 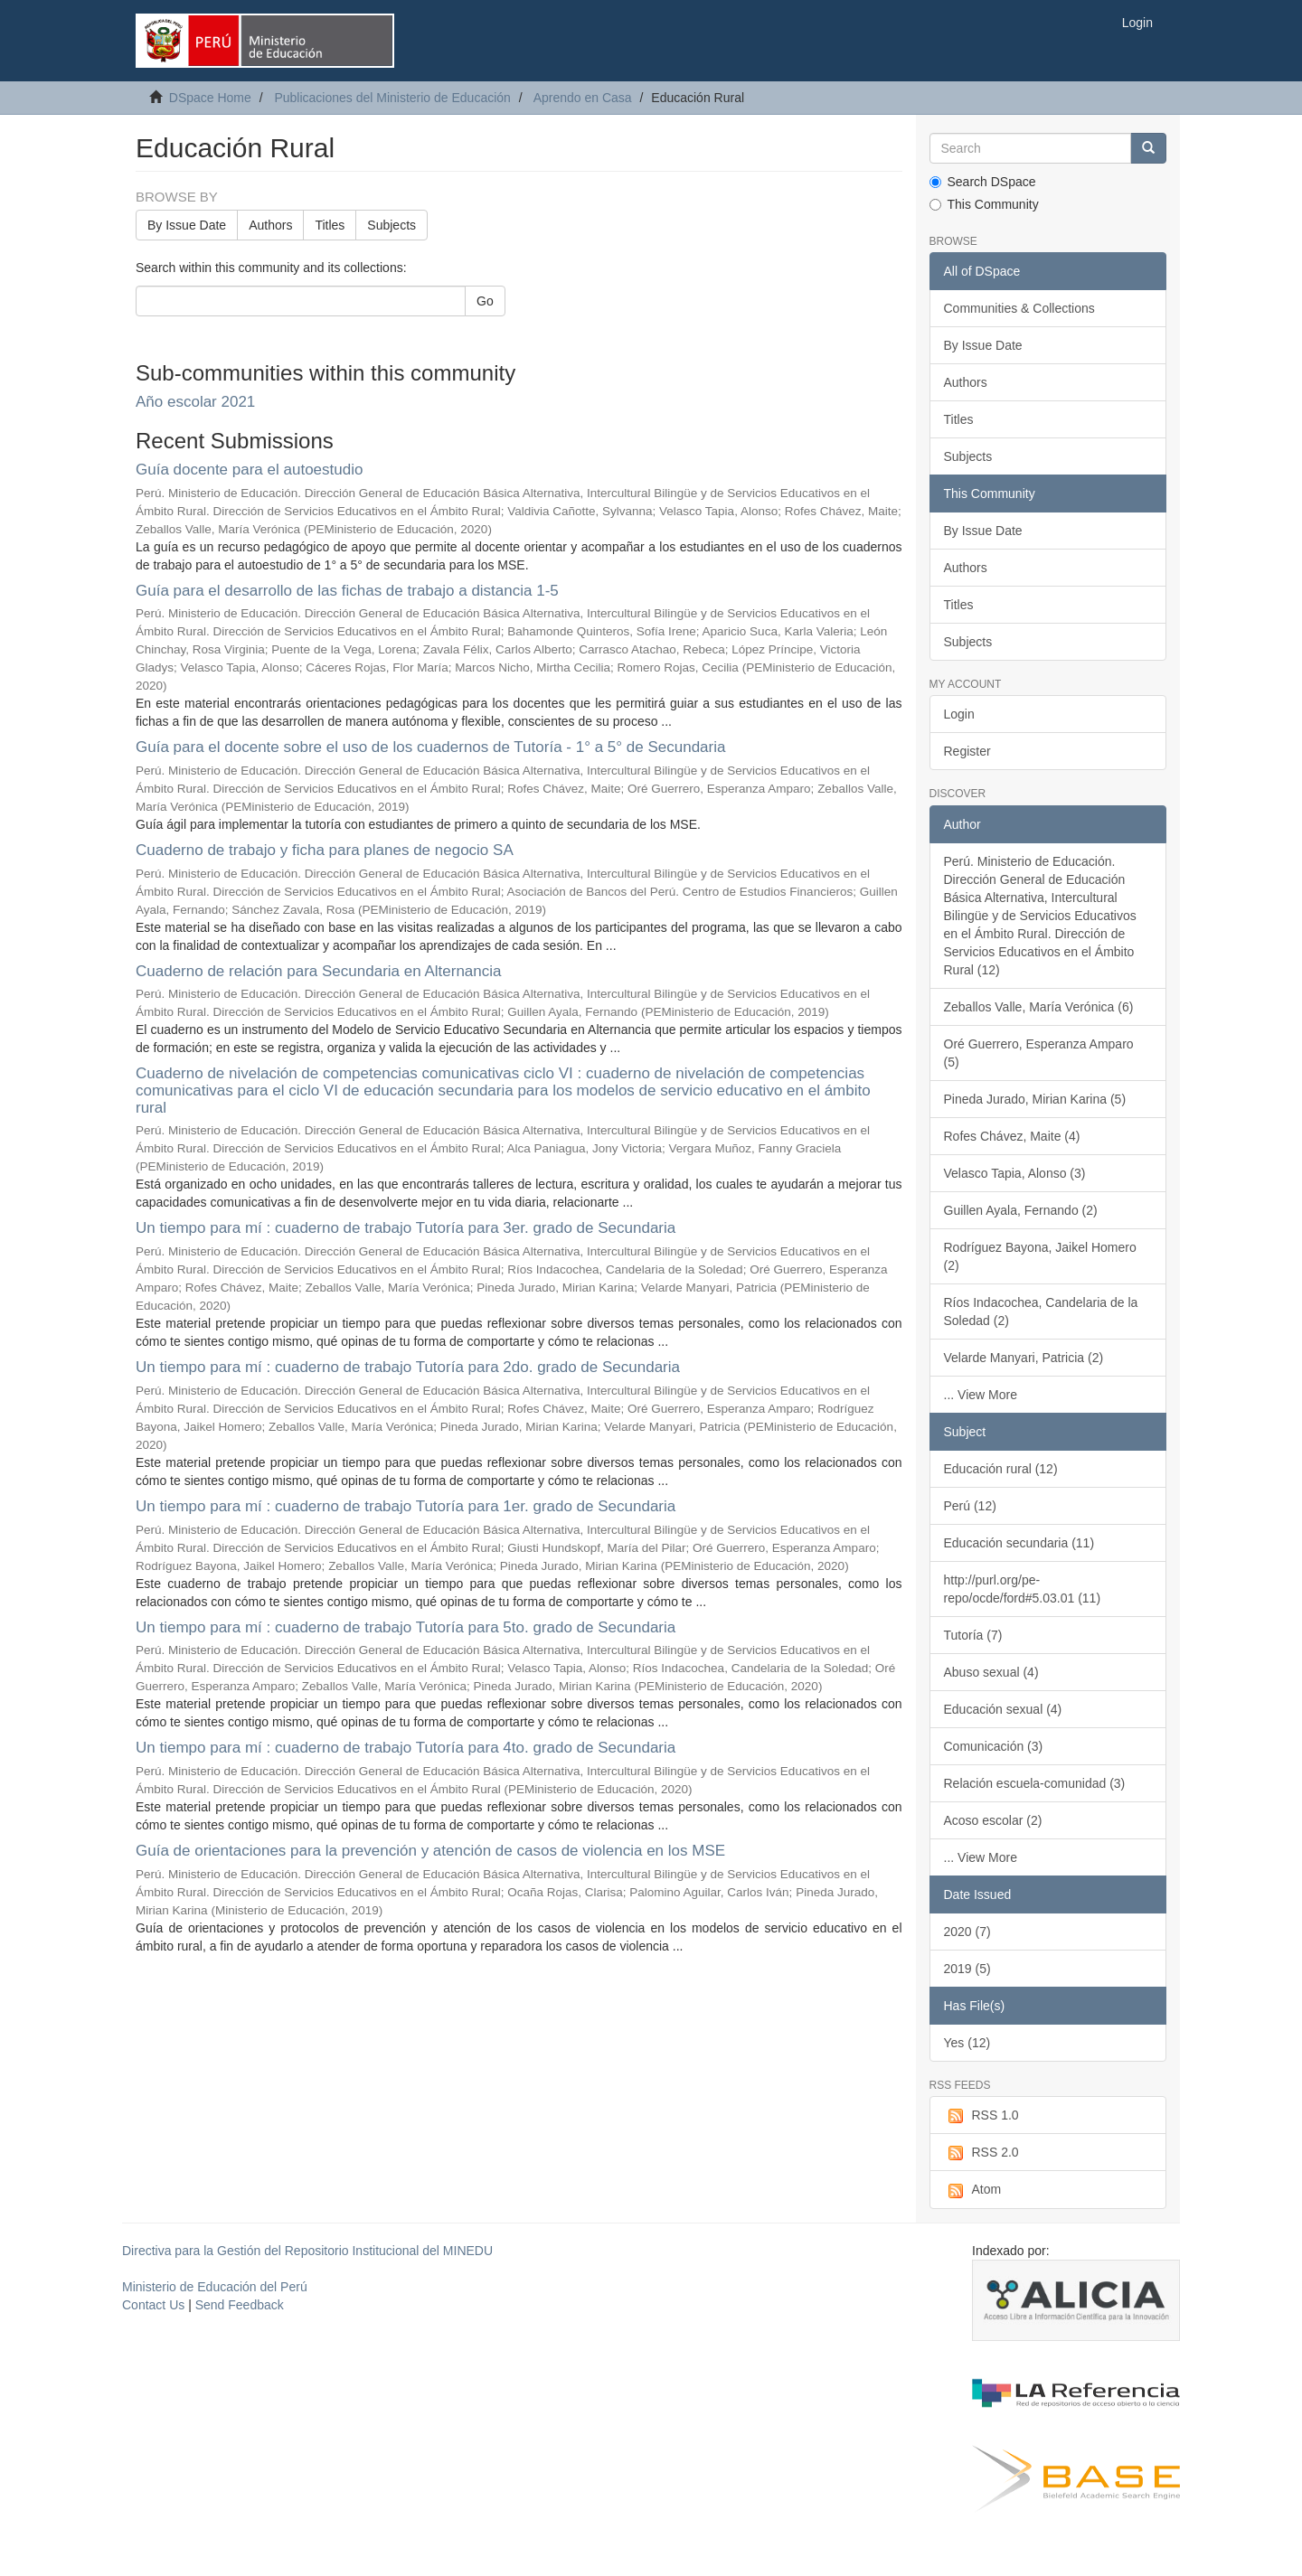 I want to click on Velarde Manyari, Patricia (2), so click(x=1024, y=1357).